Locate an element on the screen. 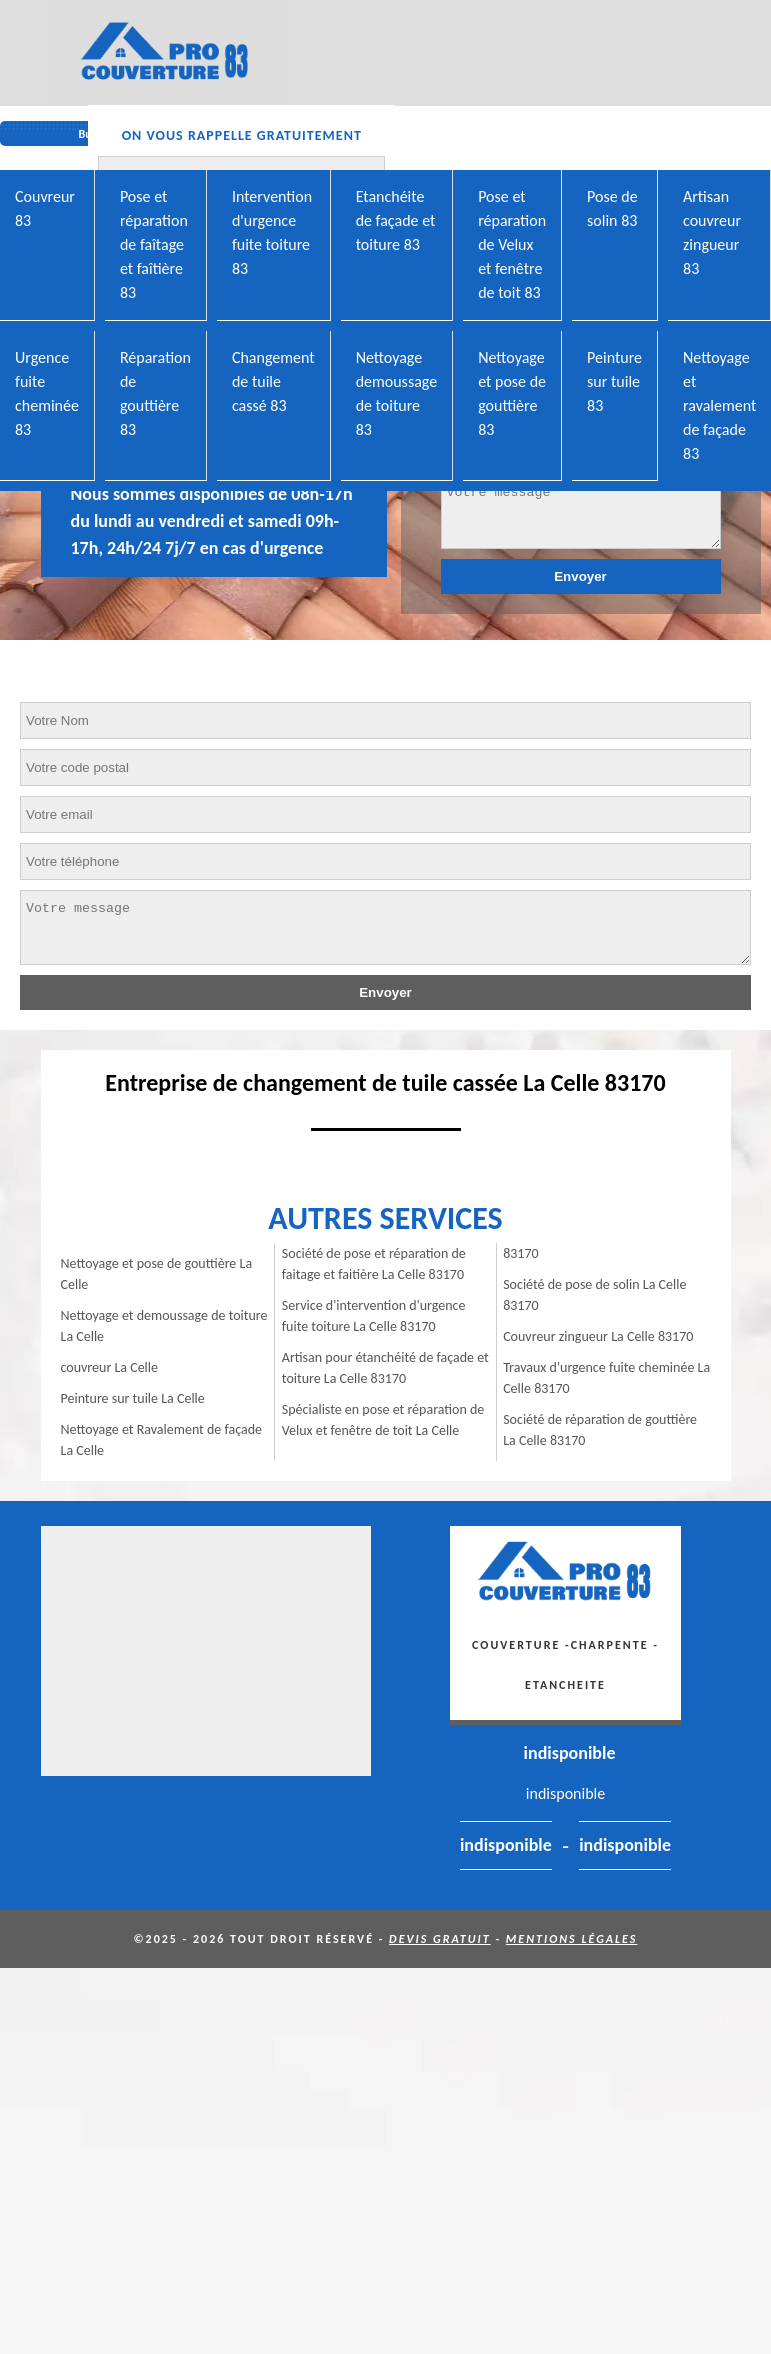 The height and width of the screenshot is (2354, 771). Nettoyage et ravalement de façade 83 is located at coordinates (719, 405).